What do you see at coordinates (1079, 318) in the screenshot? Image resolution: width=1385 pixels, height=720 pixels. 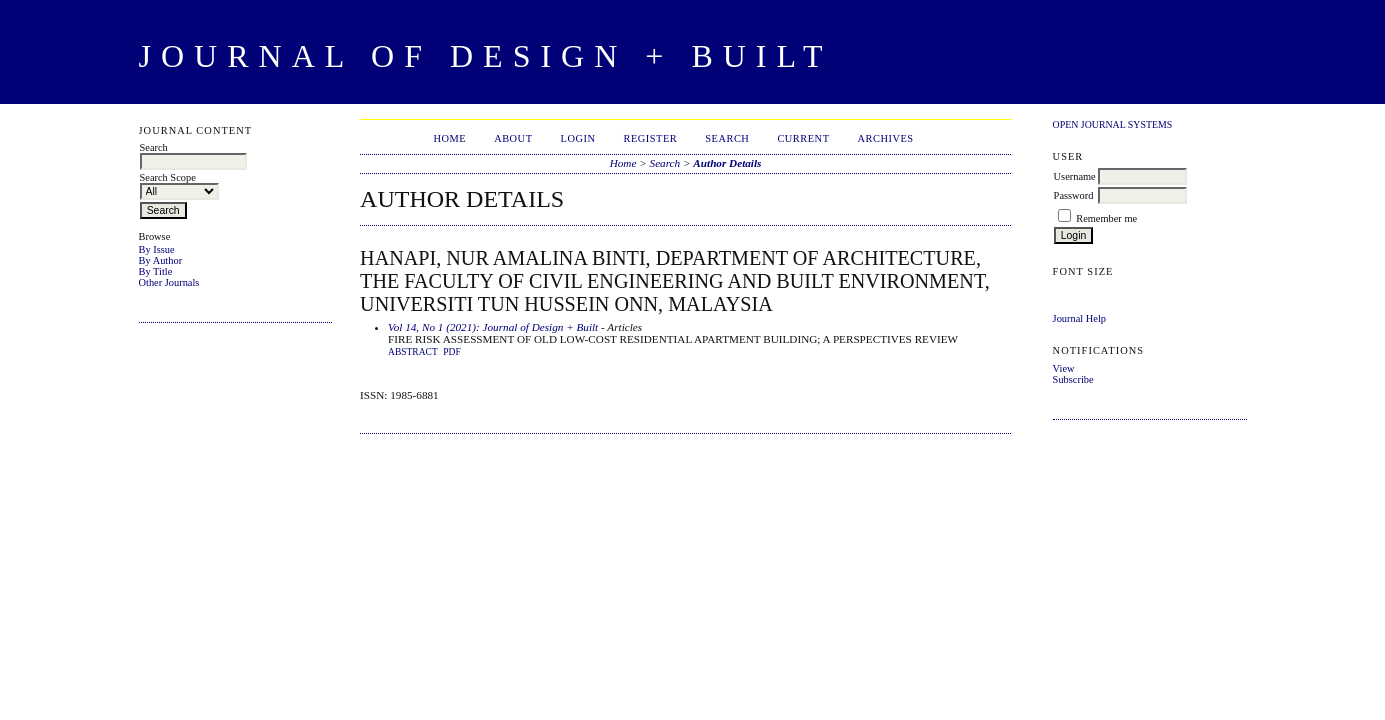 I see `Journal Help` at bounding box center [1079, 318].